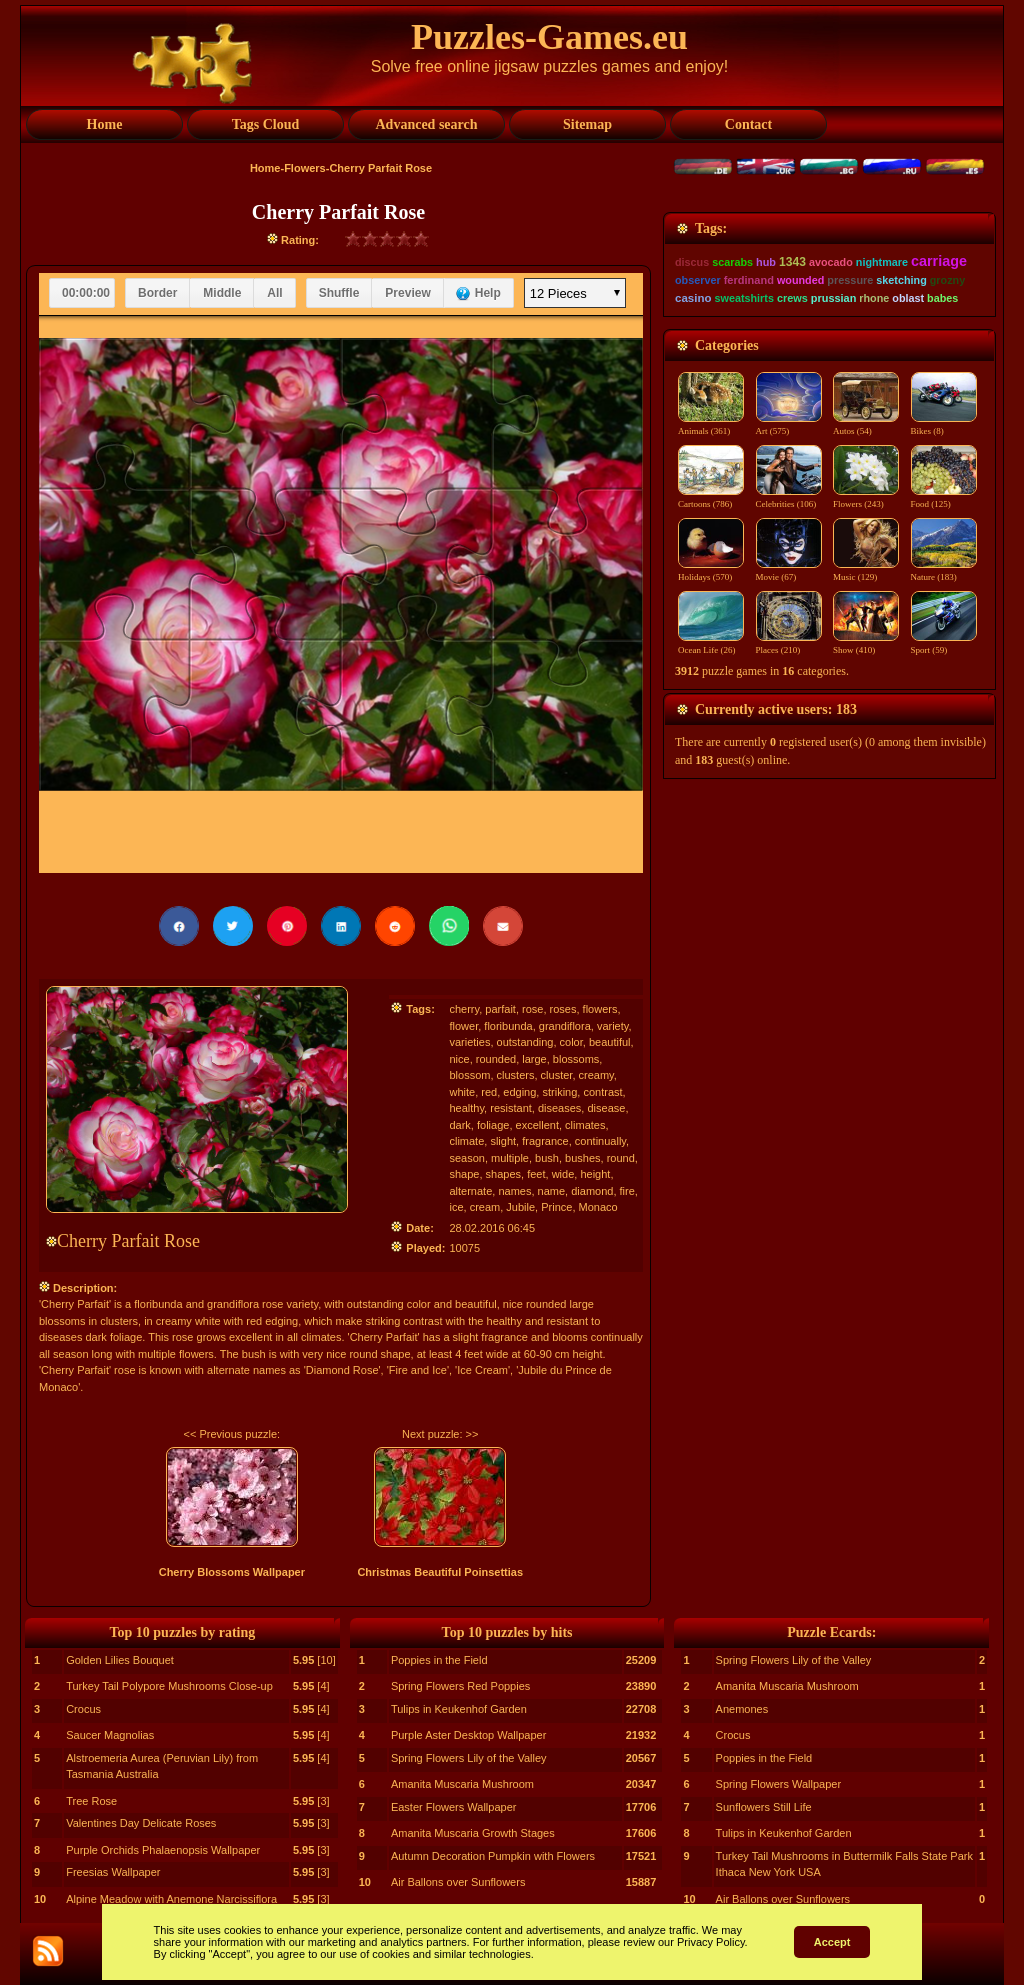 This screenshot has height=1985, width=1024. What do you see at coordinates (232, 1572) in the screenshot?
I see `Cherry Blossoms Wallpaper` at bounding box center [232, 1572].